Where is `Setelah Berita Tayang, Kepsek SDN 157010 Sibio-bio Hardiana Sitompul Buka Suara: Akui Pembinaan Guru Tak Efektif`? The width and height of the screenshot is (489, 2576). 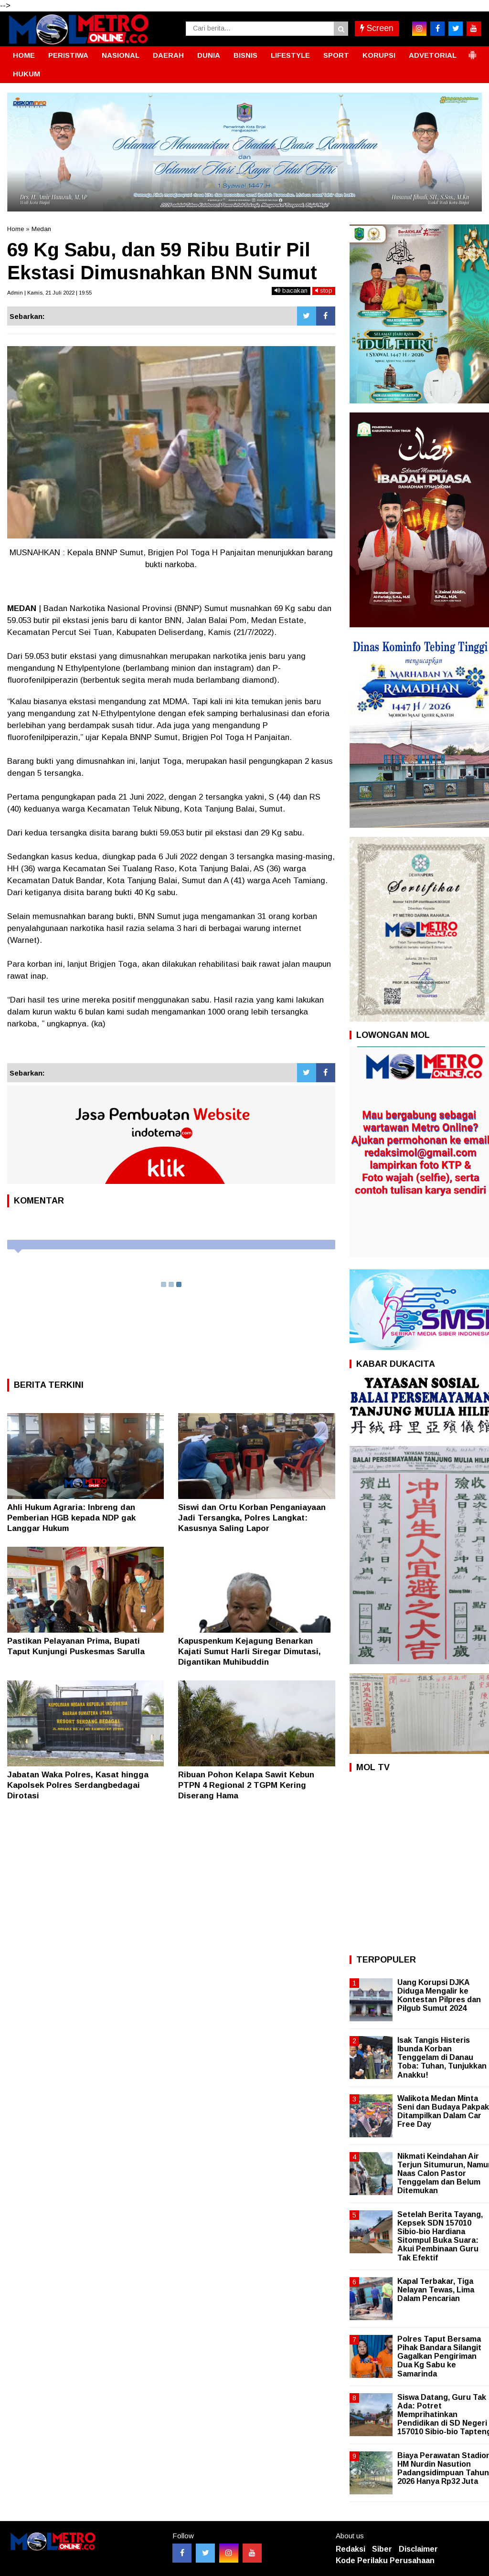
Setelah Berita Tayang, Kepsek SDN 157010 Sibio-bio Hardiana Sitompul Buka Suara: Akui Pembinaan Guru Tak Efektif is located at coordinates (440, 2236).